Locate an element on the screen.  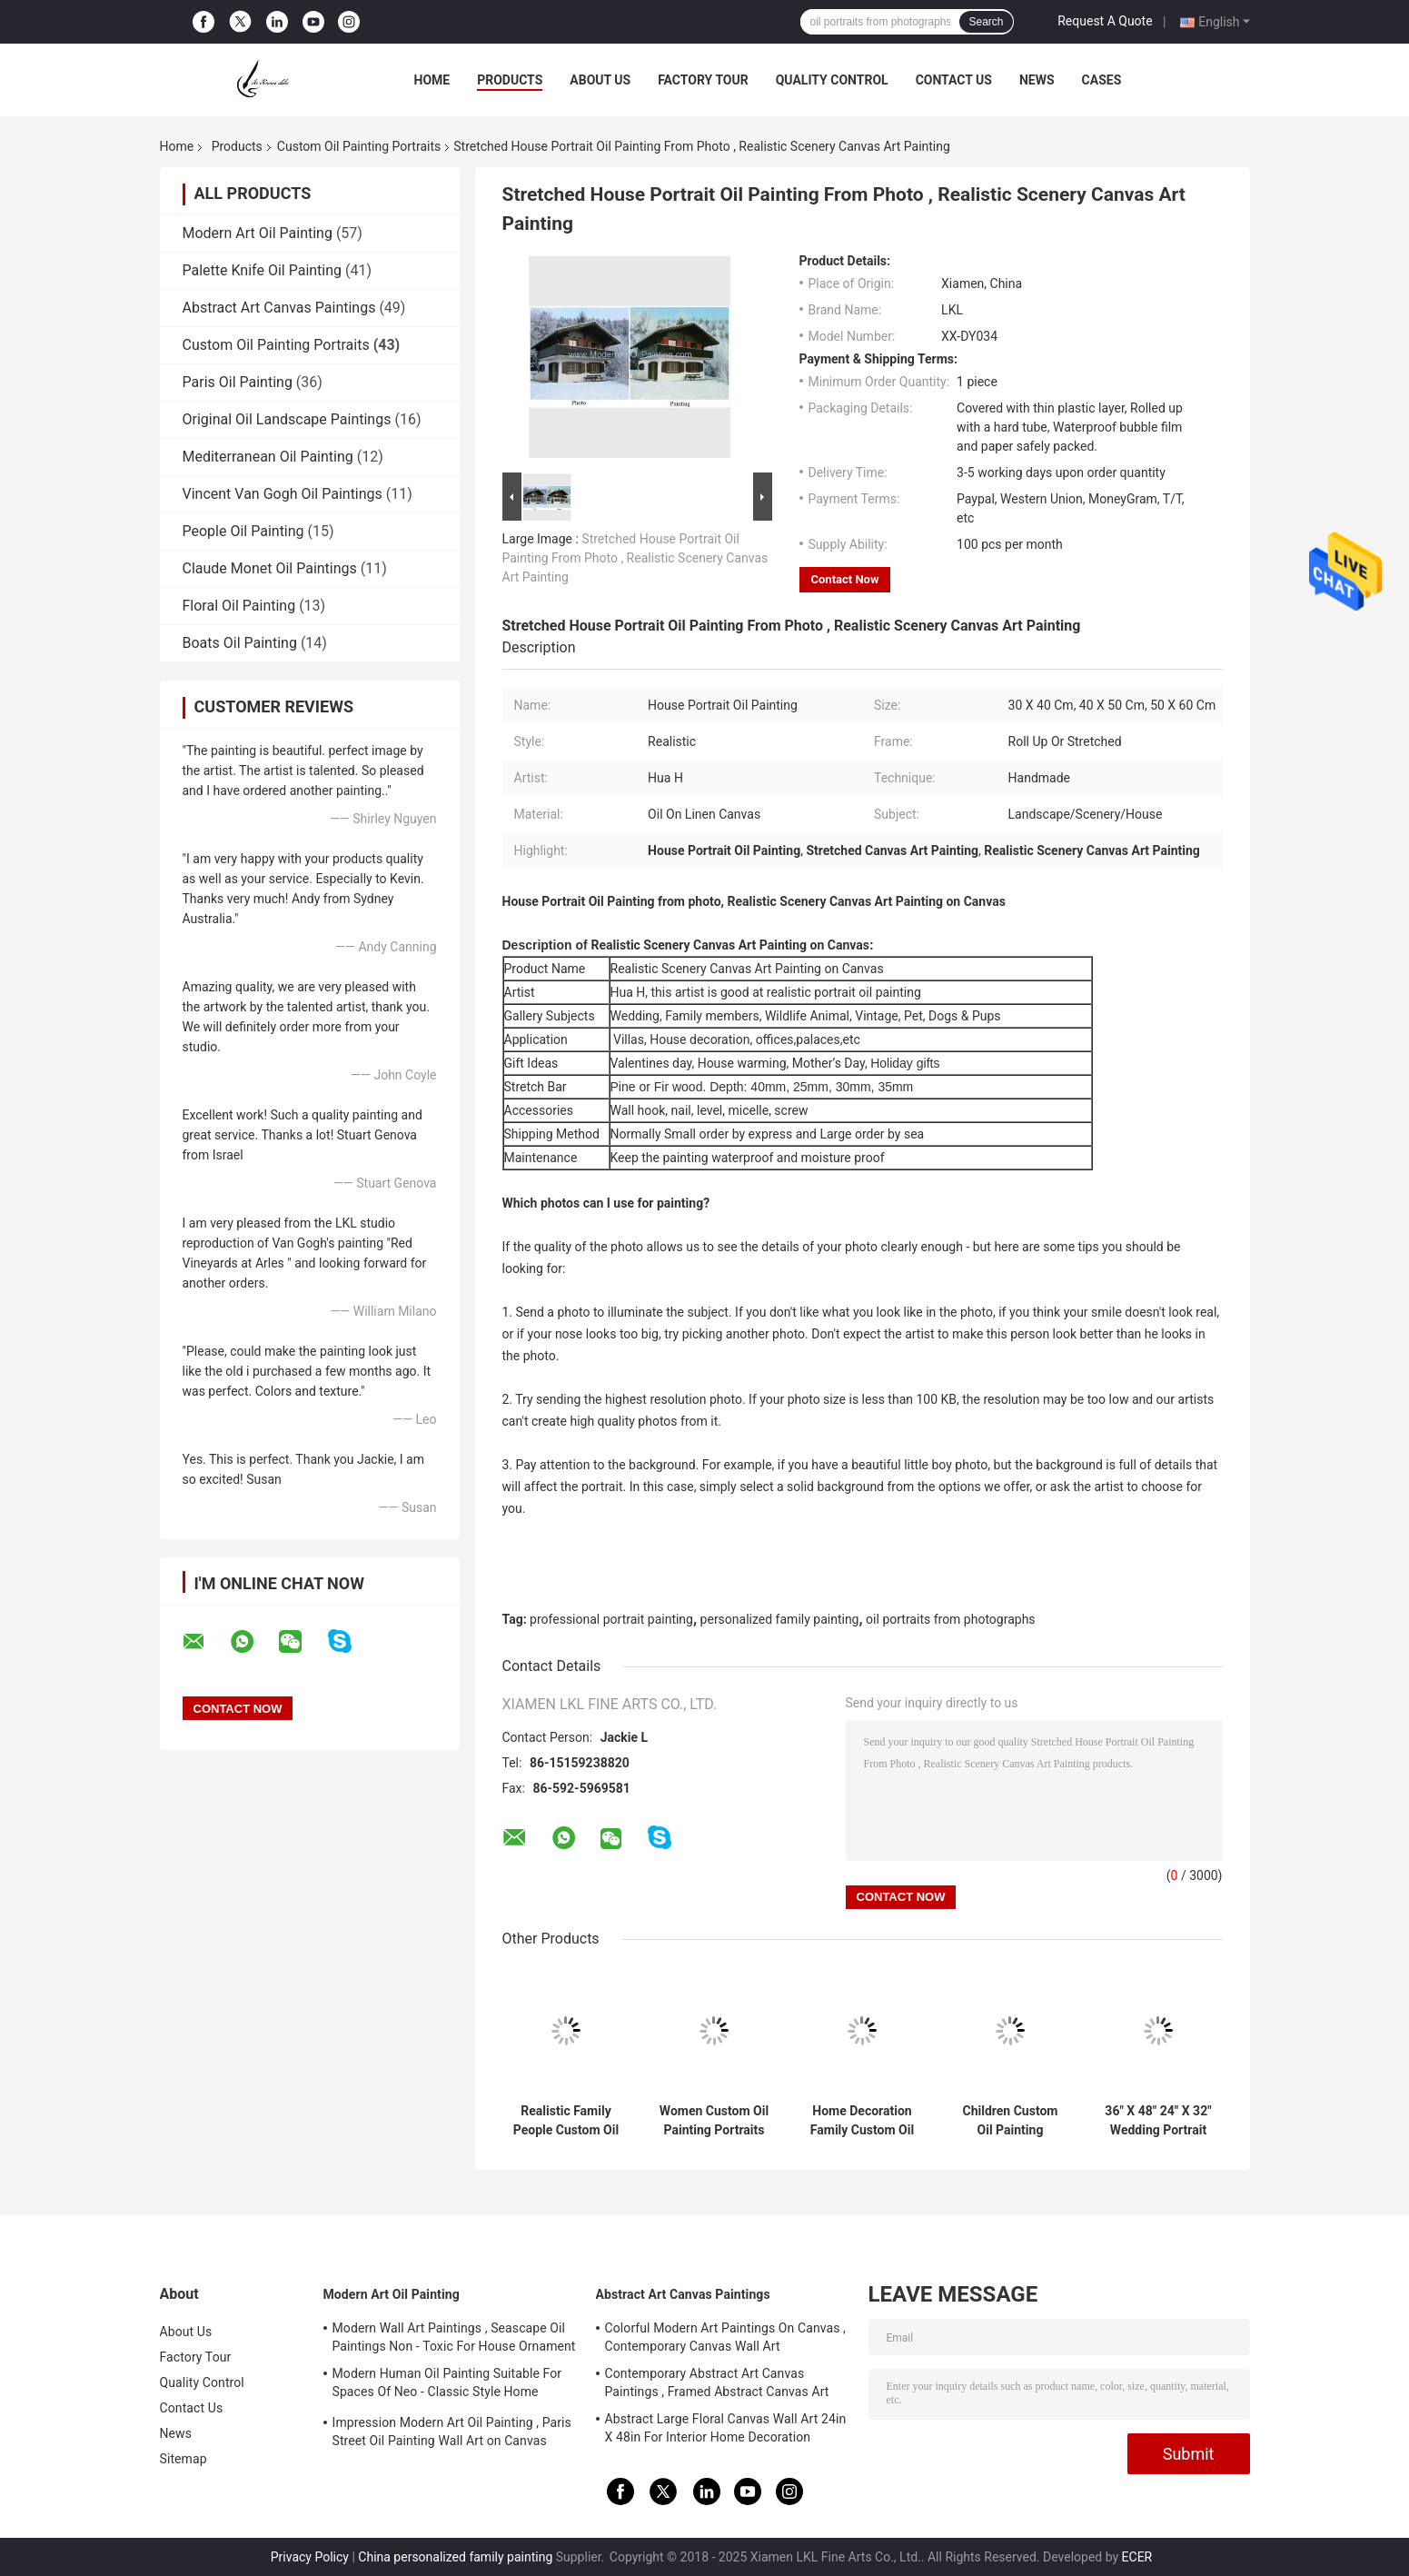
Abstract Large Floral Canvas Wall Art 24in X 48in For Interior Home Decoration is located at coordinates (726, 2428).